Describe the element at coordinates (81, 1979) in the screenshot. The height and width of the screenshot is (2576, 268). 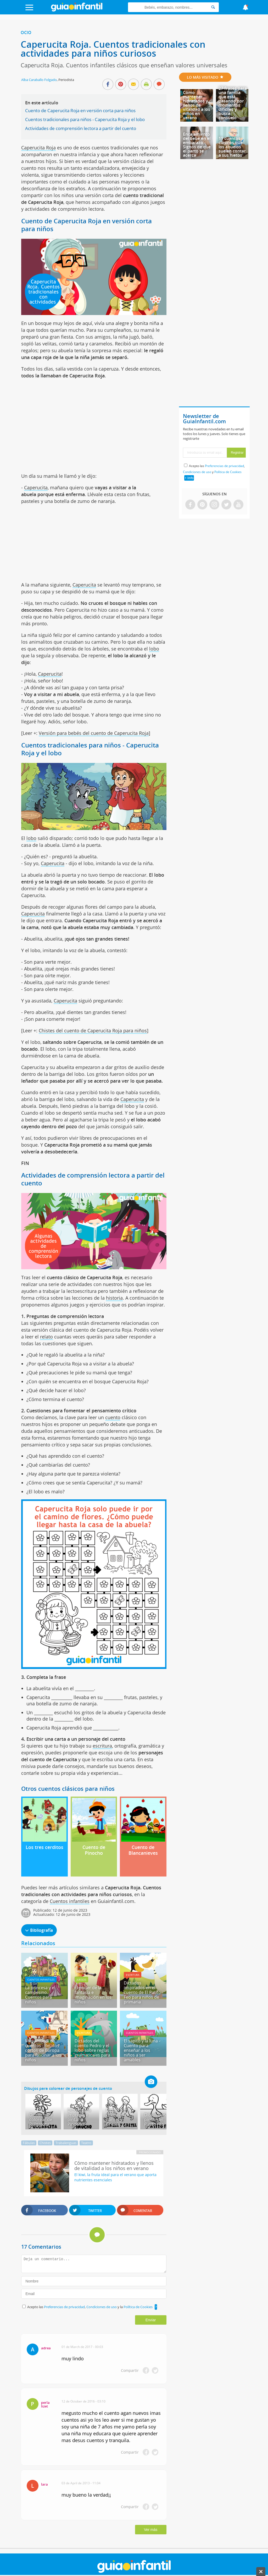
I see `Juegos` at that location.